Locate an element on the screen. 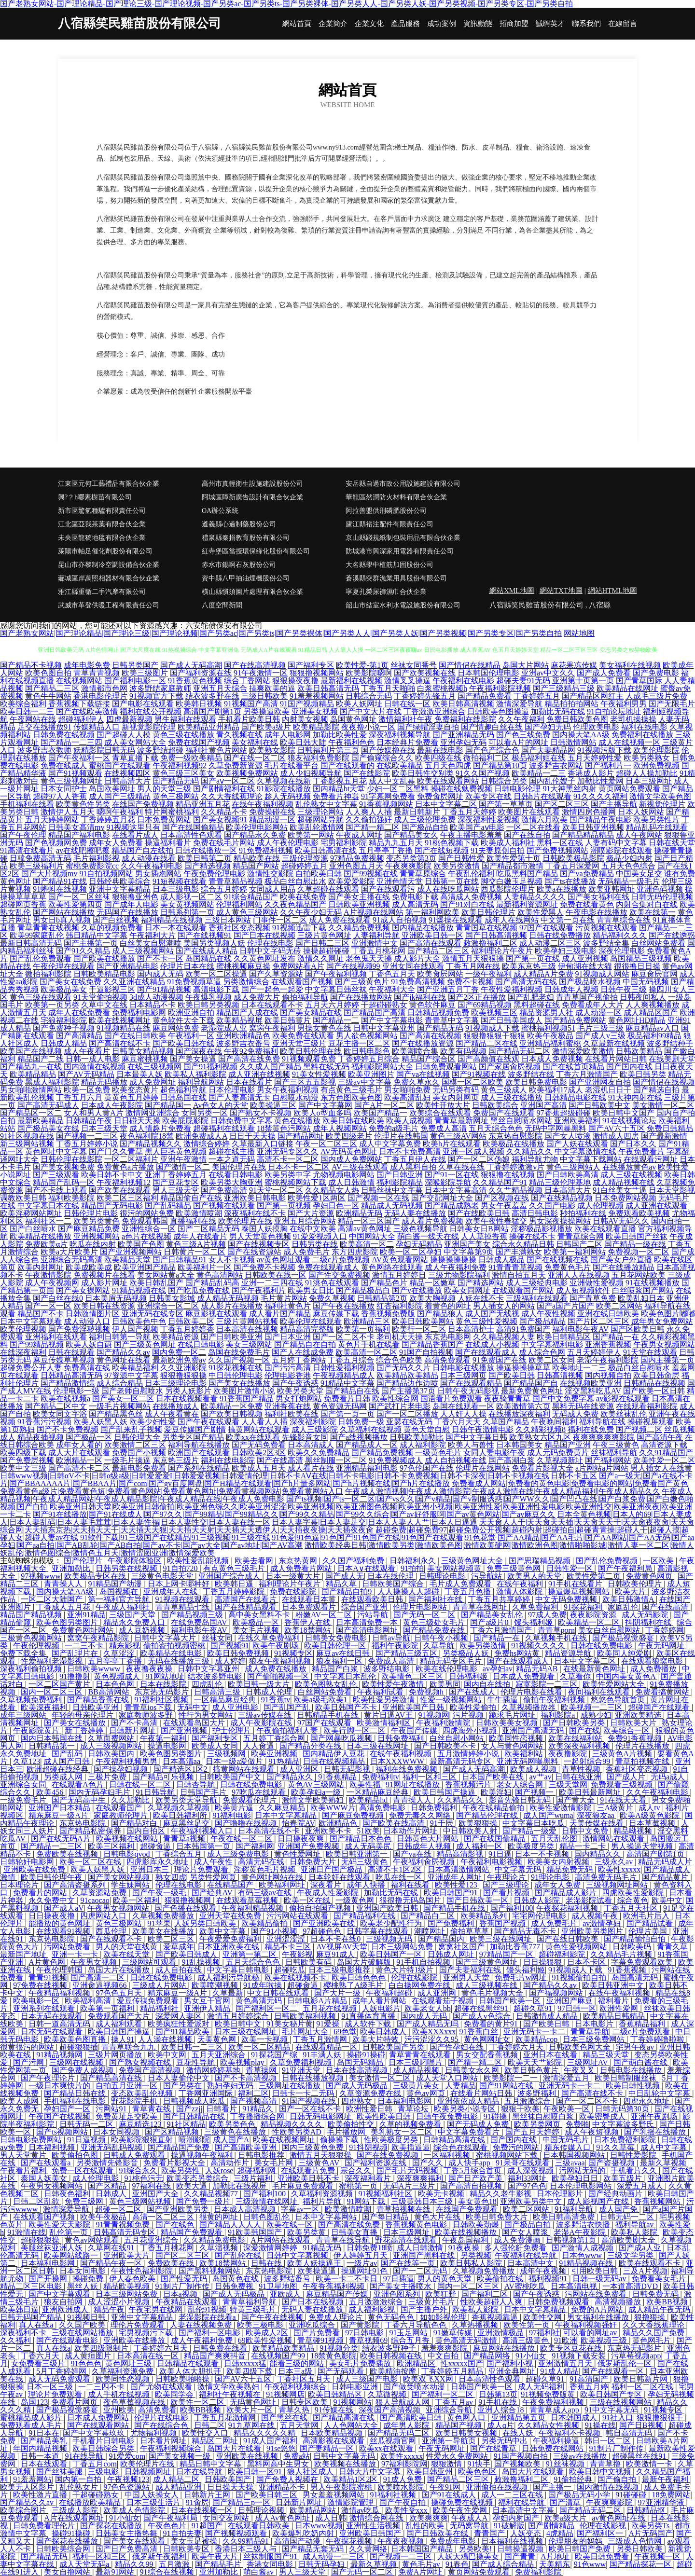 This screenshot has height=2576, width=695. 武威市革登供暖工程有限責任公司 is located at coordinates (108, 605).